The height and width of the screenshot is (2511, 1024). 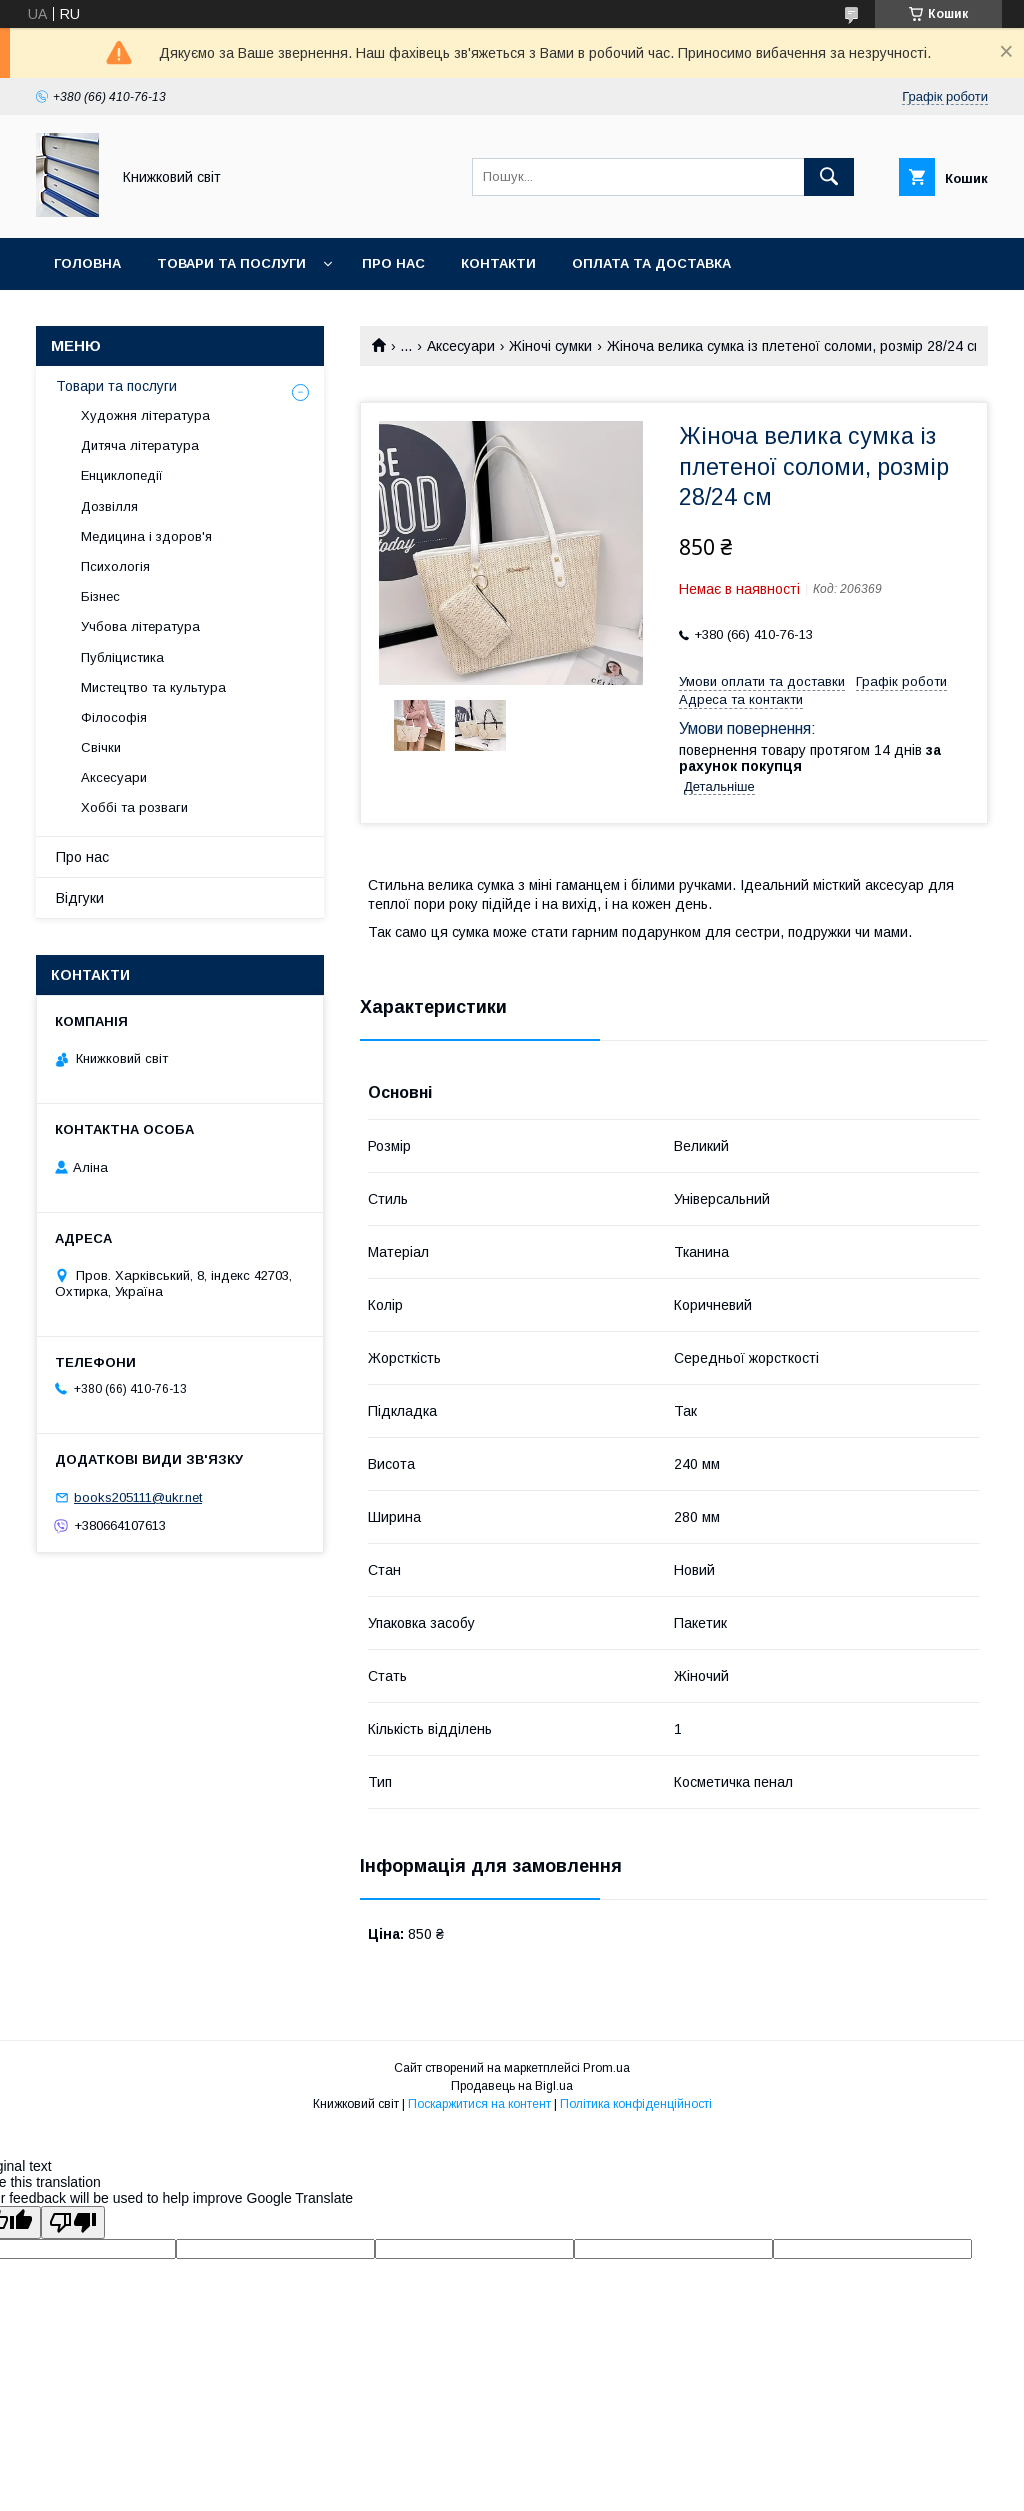 What do you see at coordinates (636, 2104) in the screenshot?
I see `Політика конфіденційності` at bounding box center [636, 2104].